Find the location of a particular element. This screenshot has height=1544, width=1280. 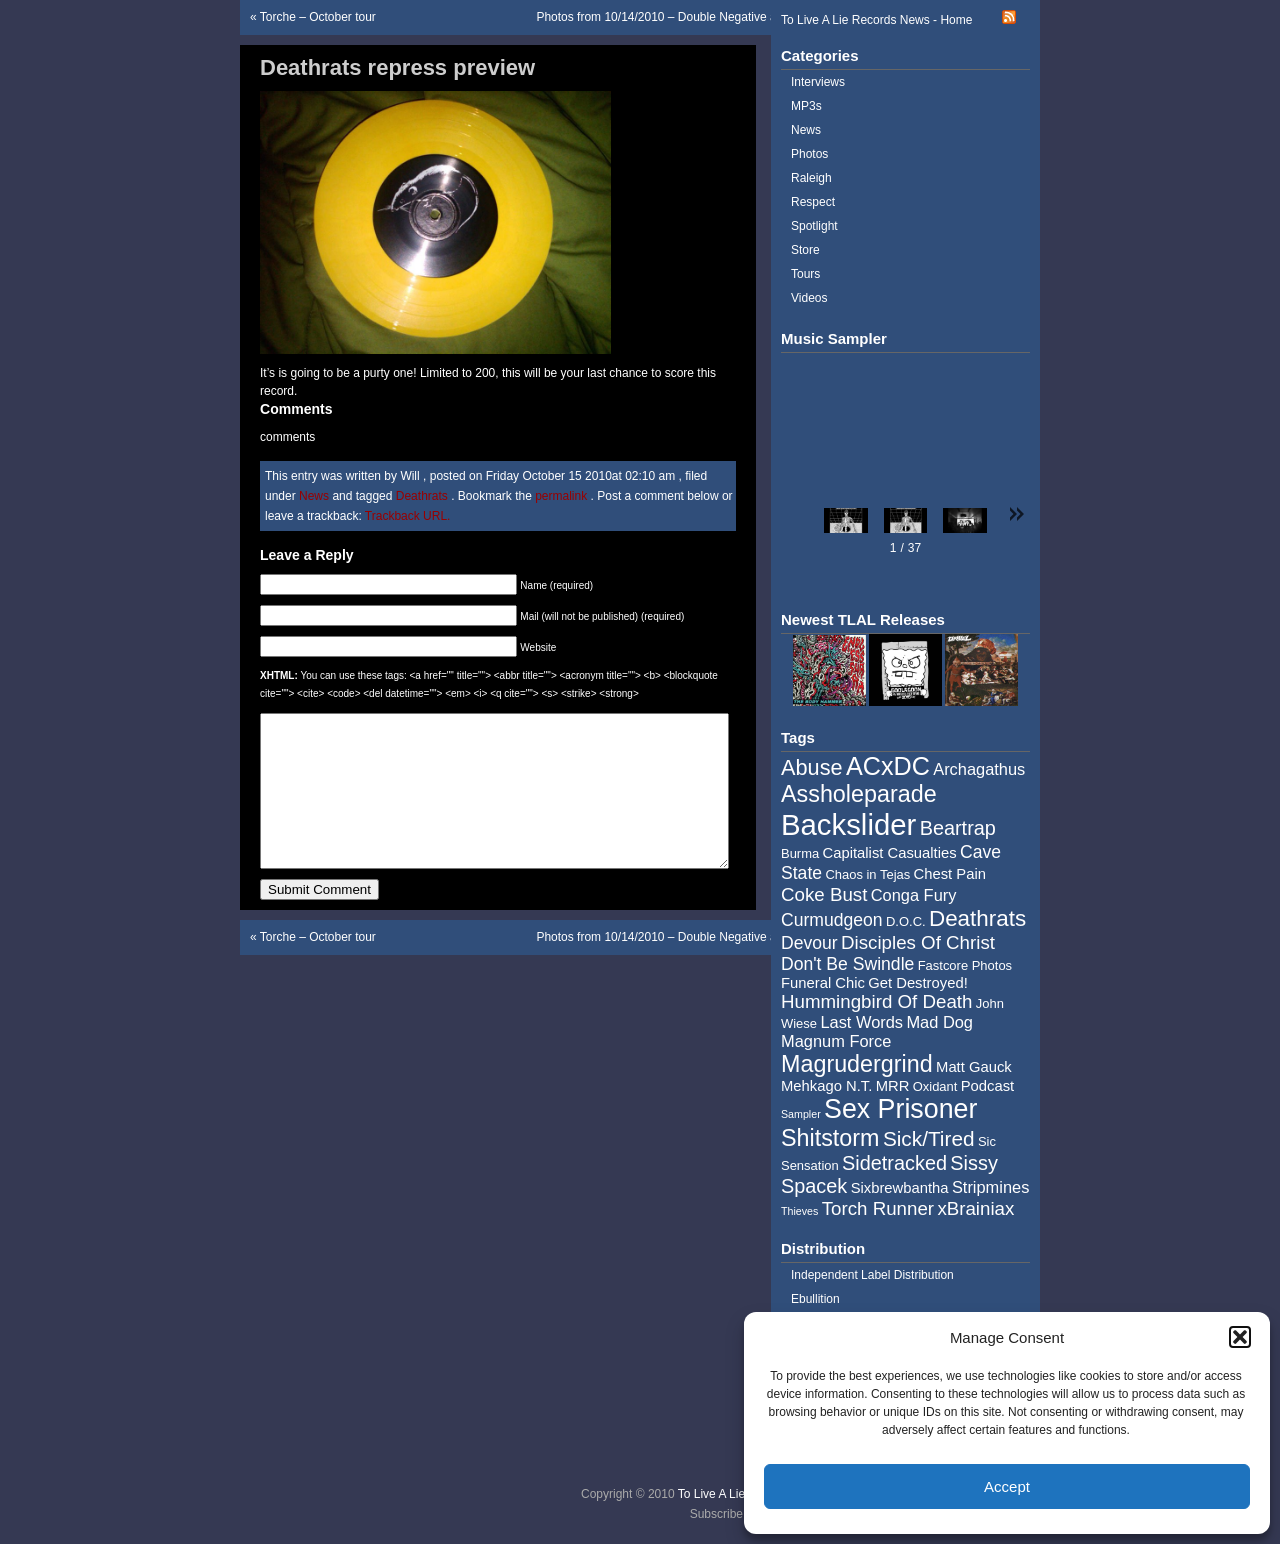

Thieves [Thieves (3 items)] is located at coordinates (799, 1211).